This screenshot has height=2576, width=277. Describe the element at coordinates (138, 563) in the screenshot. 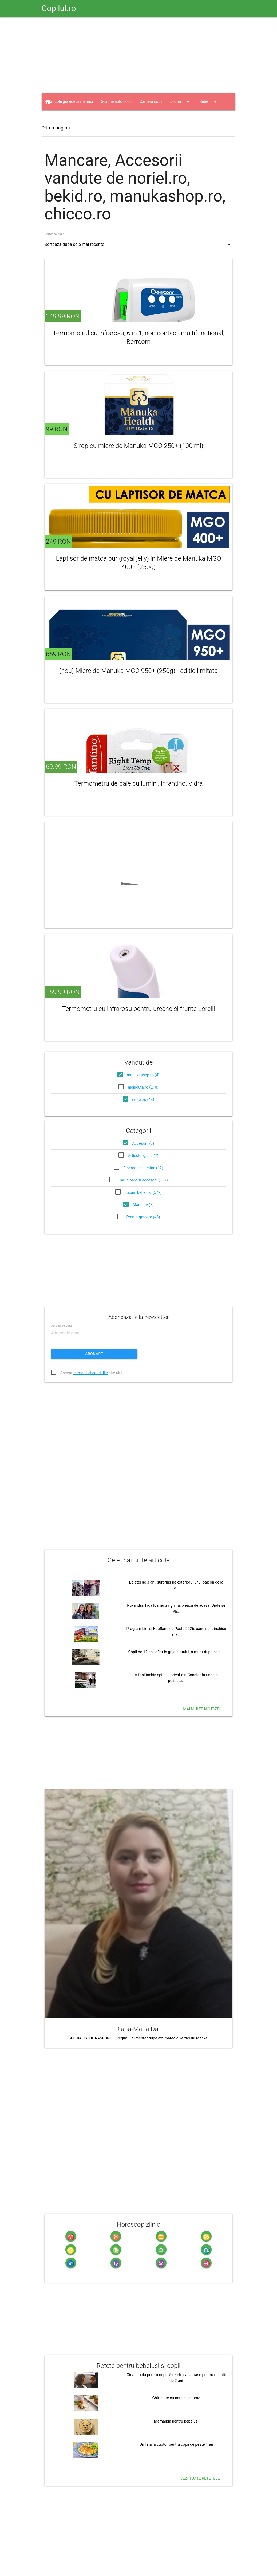

I see `Laptisor de matca pur (royal jelly) in Miere de Manuka MGO 400+ (250g)` at that location.